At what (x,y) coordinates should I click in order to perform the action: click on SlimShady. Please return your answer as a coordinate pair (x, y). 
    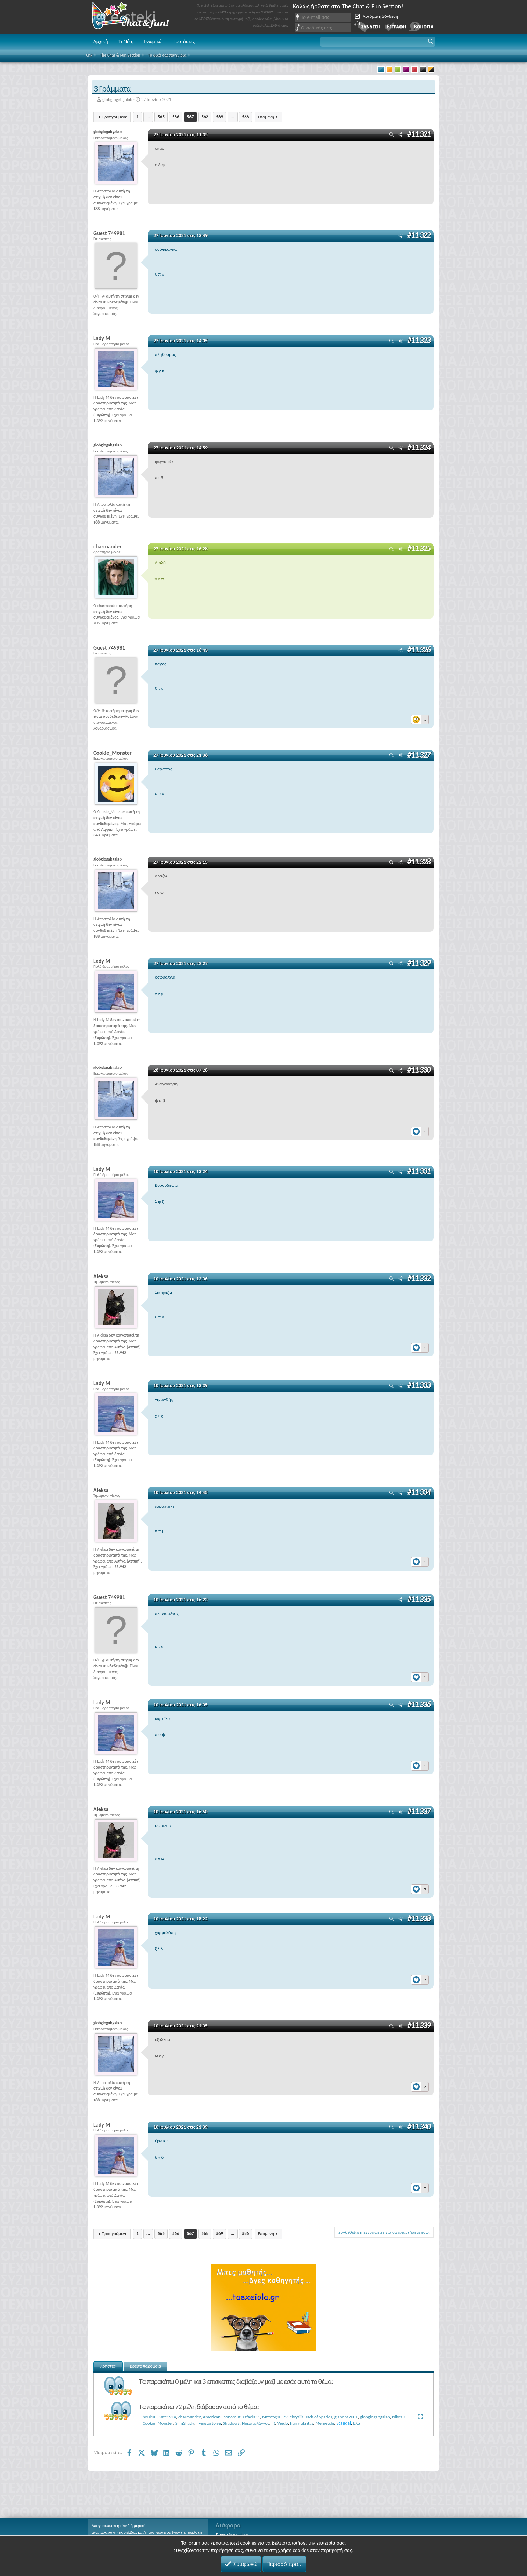
    Looking at the image, I should click on (184, 2423).